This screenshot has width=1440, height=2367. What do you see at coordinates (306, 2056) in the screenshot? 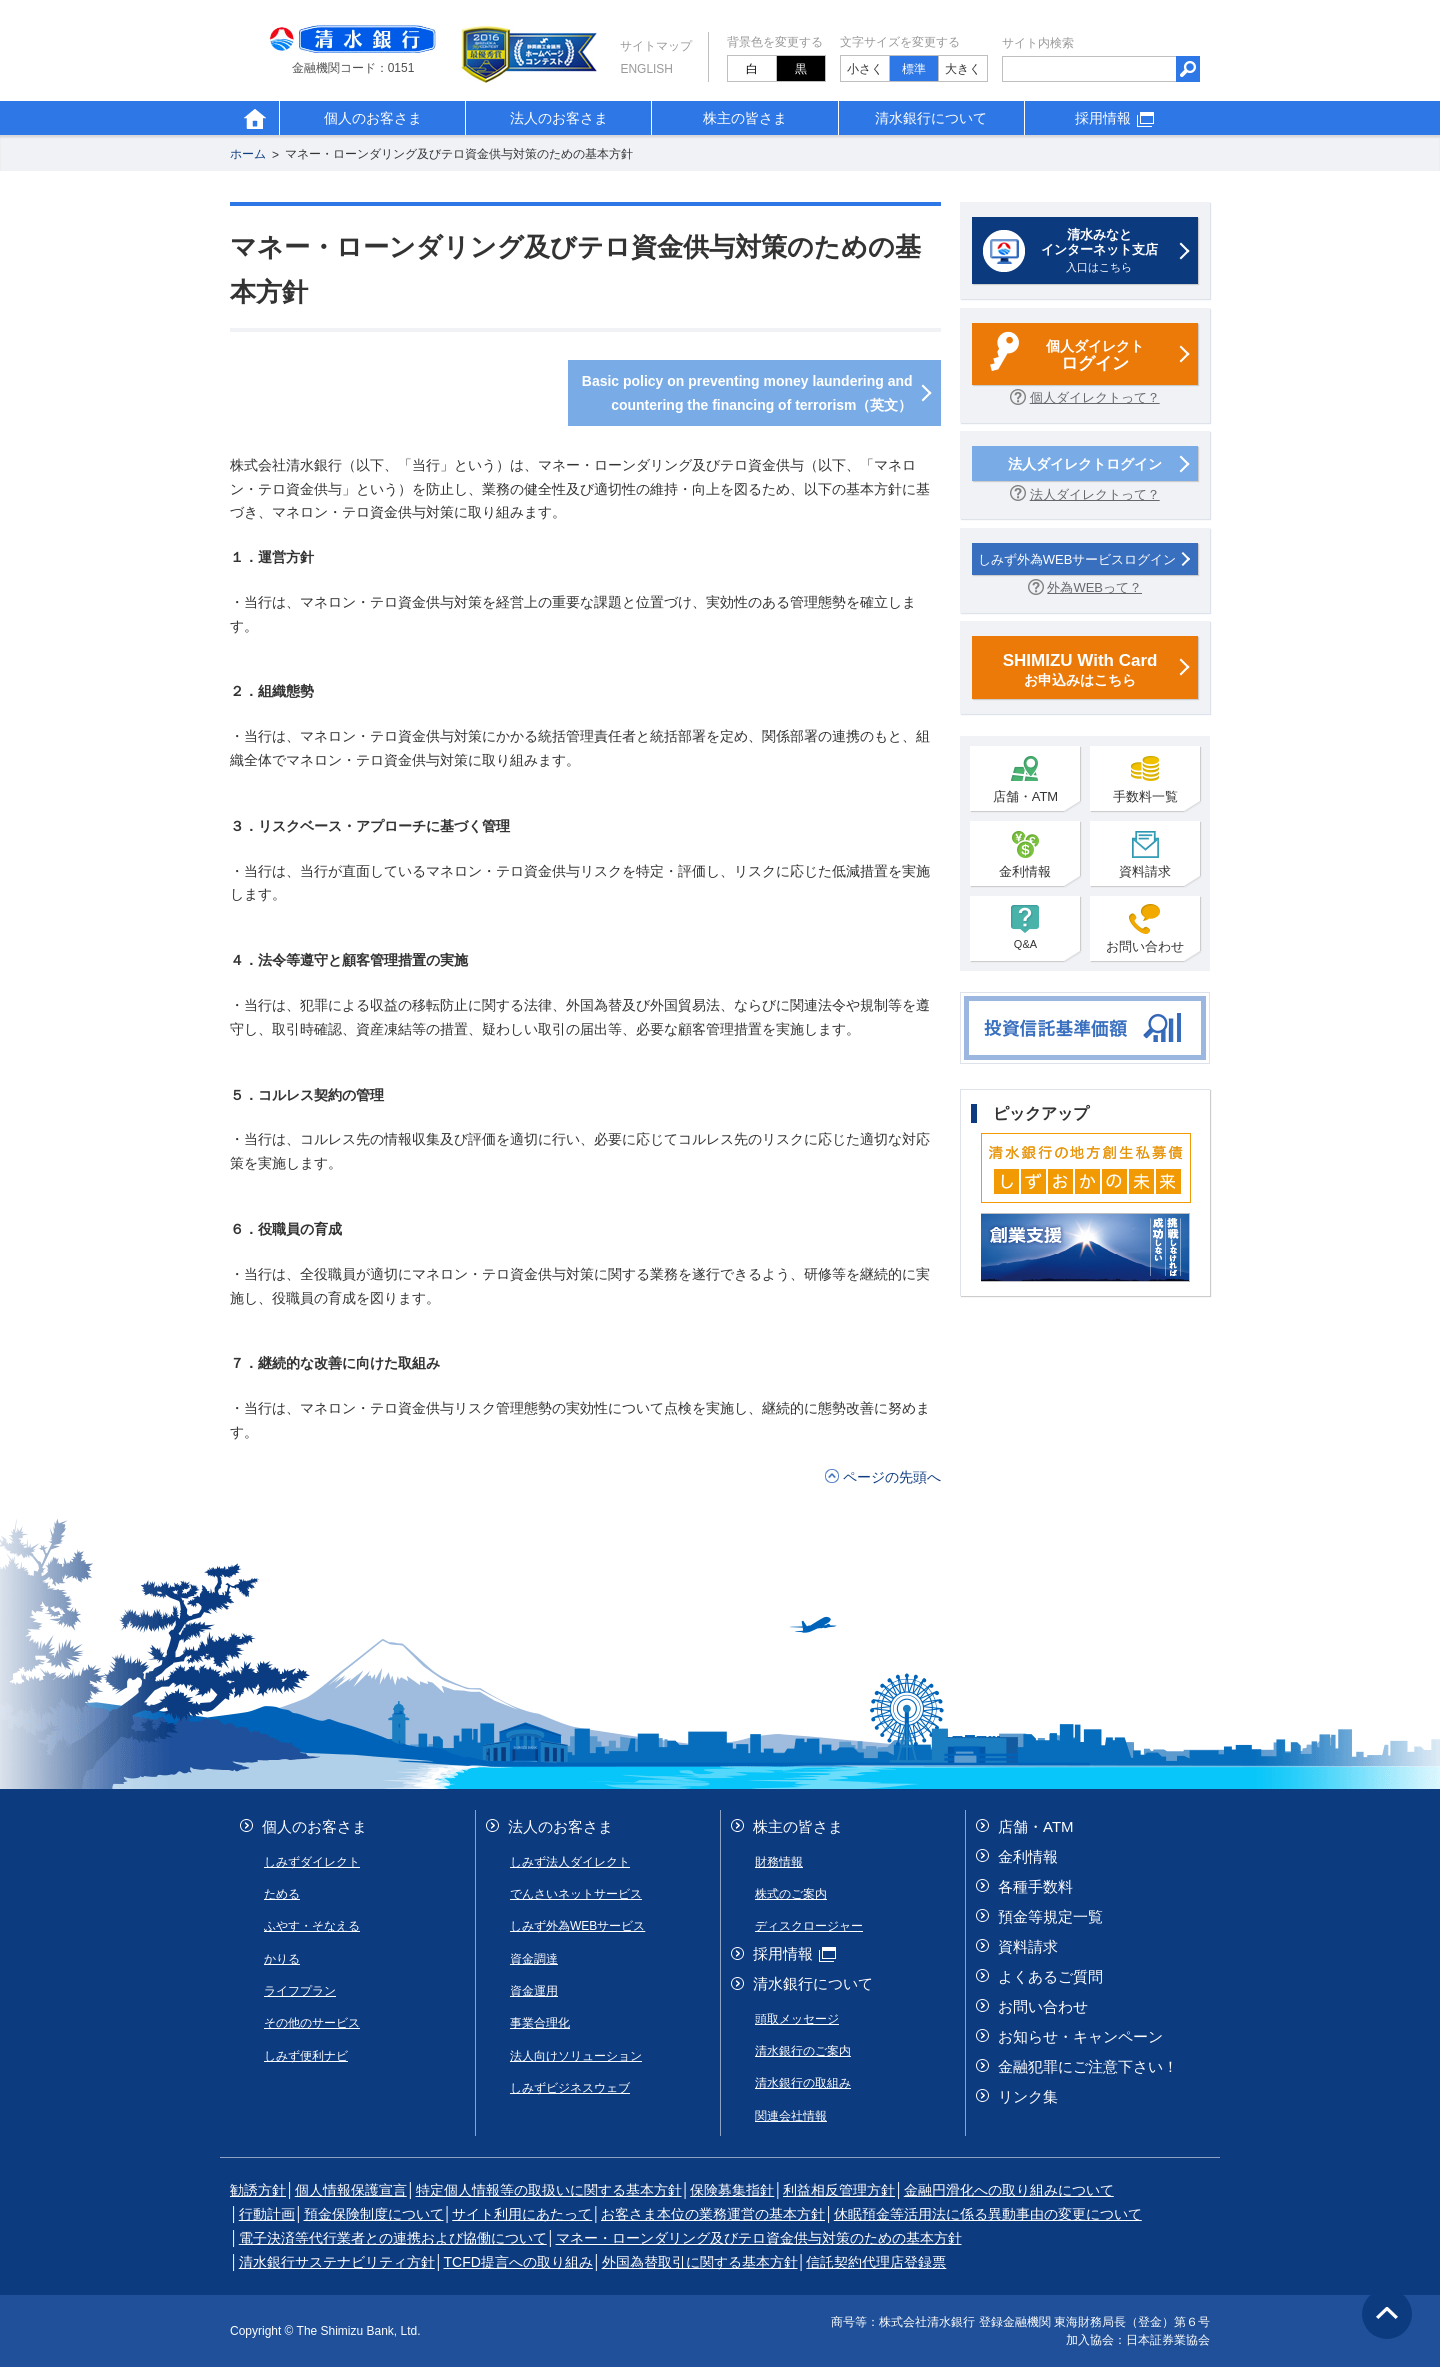
I see `しみず便利ナビ` at bounding box center [306, 2056].